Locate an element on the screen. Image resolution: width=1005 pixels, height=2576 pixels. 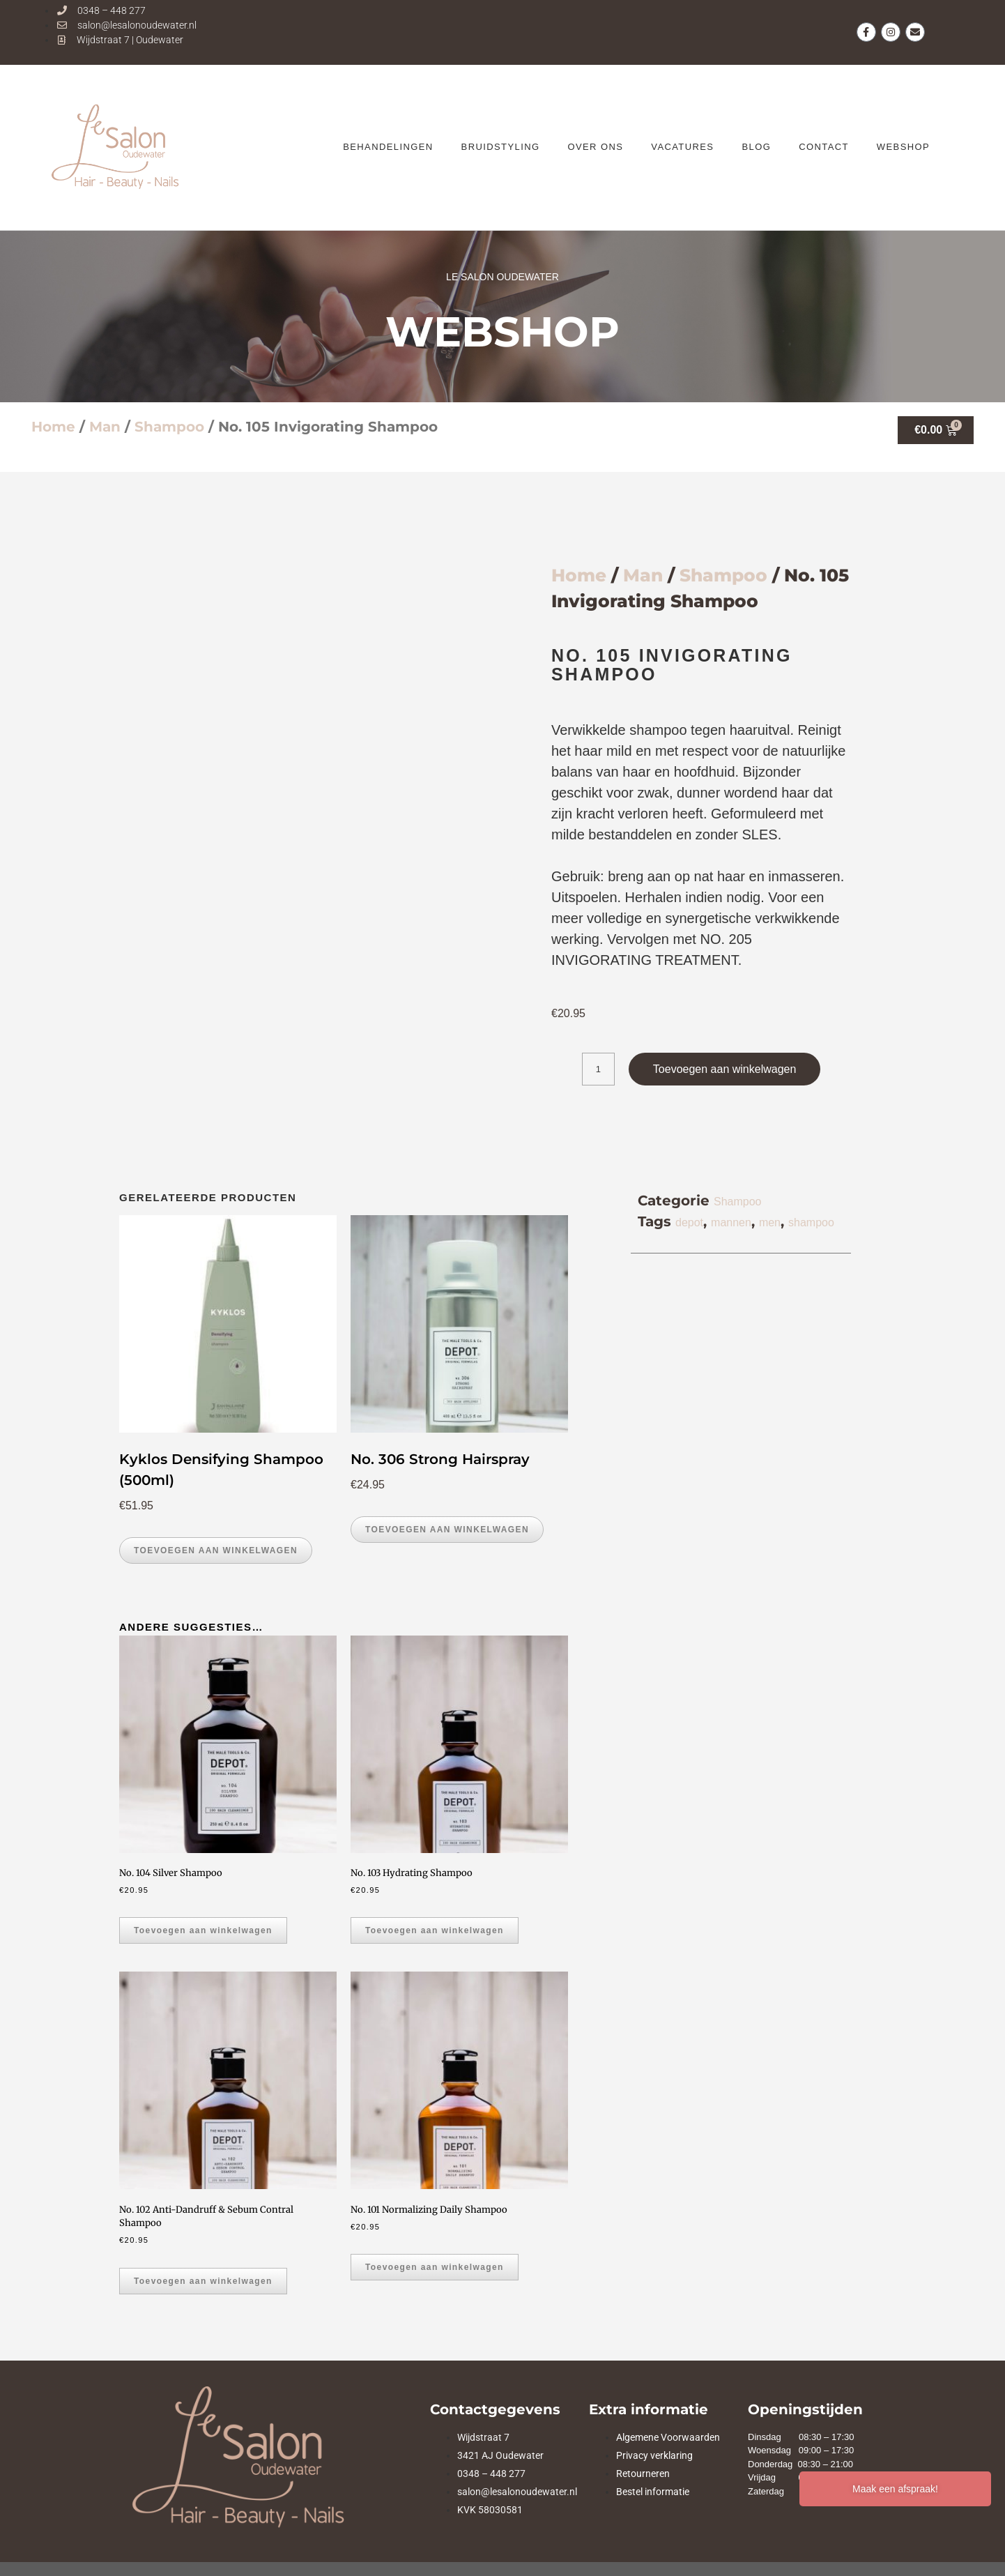
WEBSHOP is located at coordinates (903, 147).